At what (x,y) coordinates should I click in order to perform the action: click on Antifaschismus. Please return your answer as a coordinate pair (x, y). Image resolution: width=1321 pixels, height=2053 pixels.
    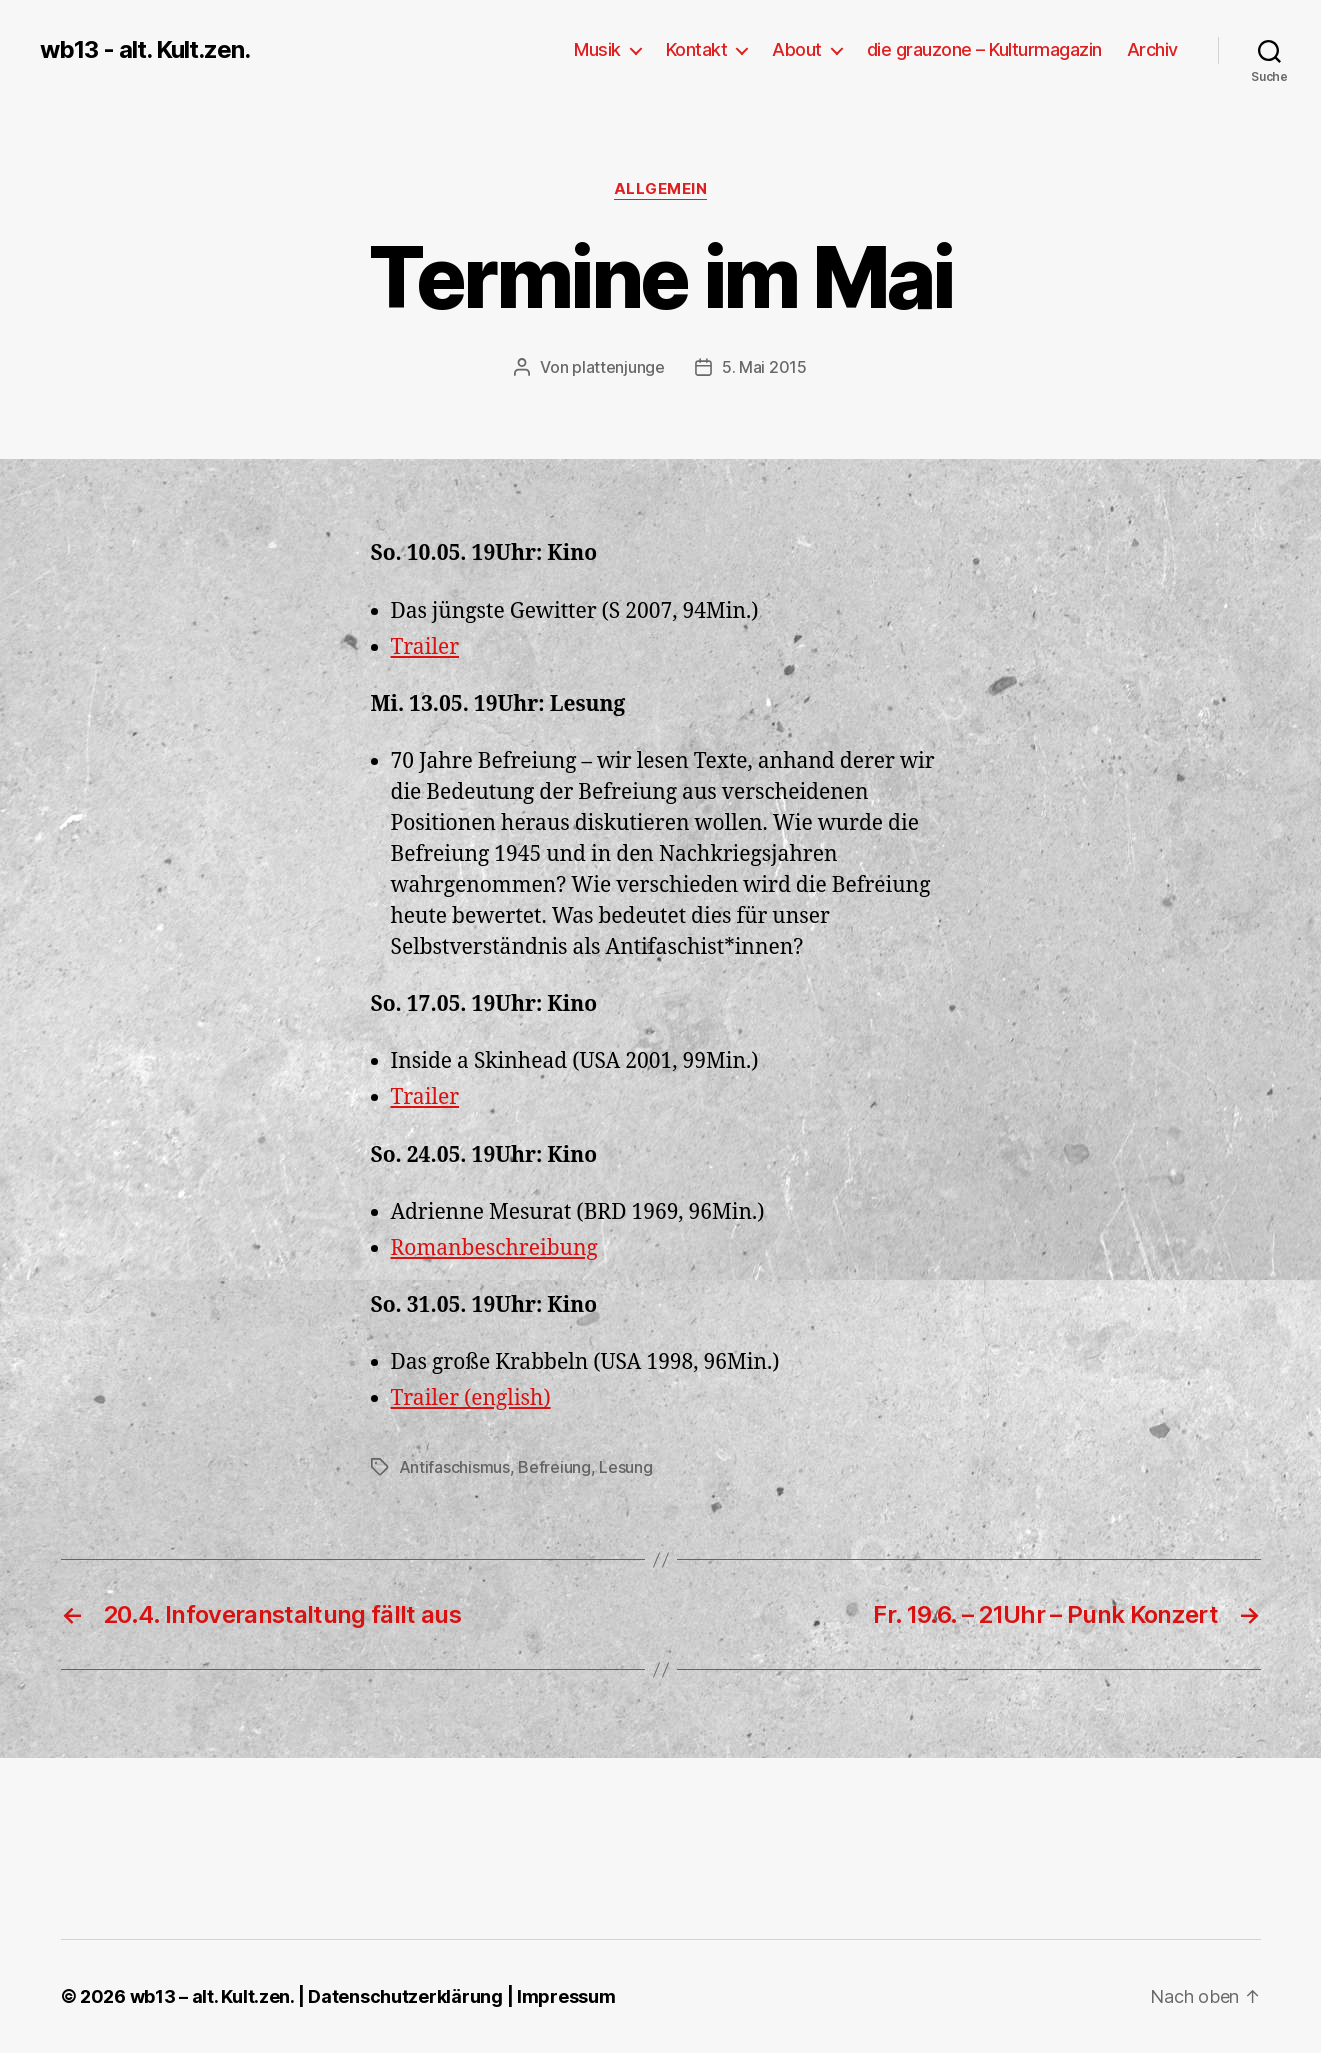
    Looking at the image, I should click on (454, 1467).